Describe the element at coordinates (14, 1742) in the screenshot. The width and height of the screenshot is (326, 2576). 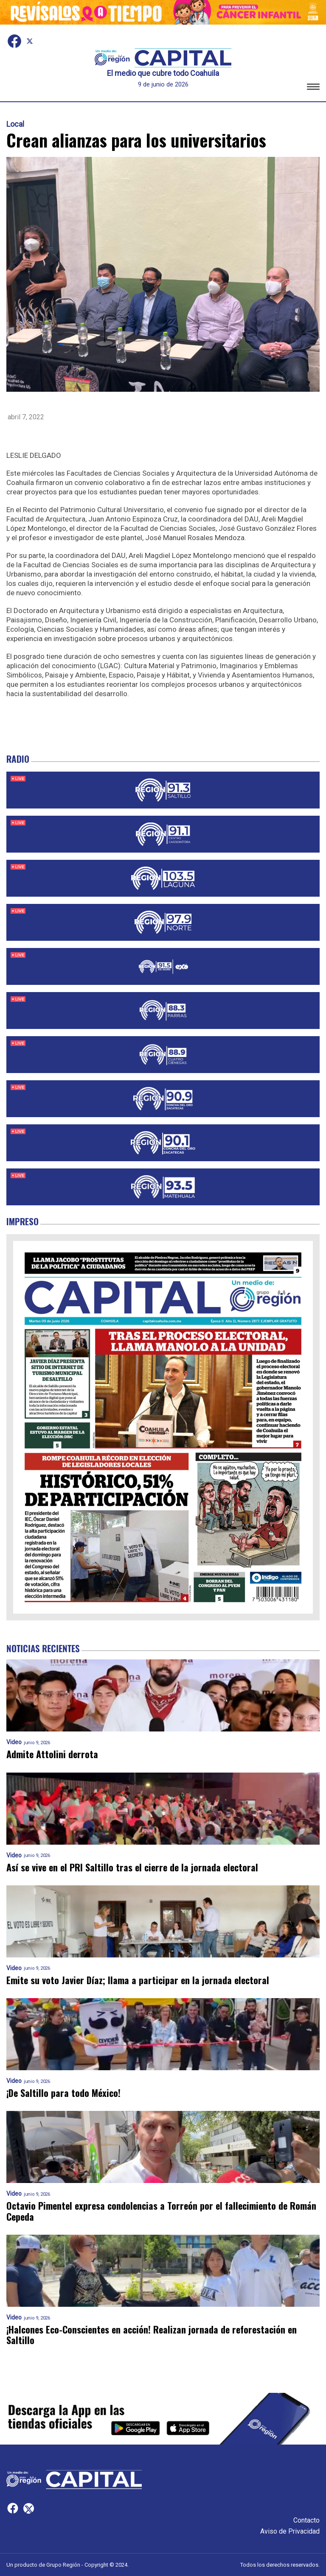
I see `Video` at that location.